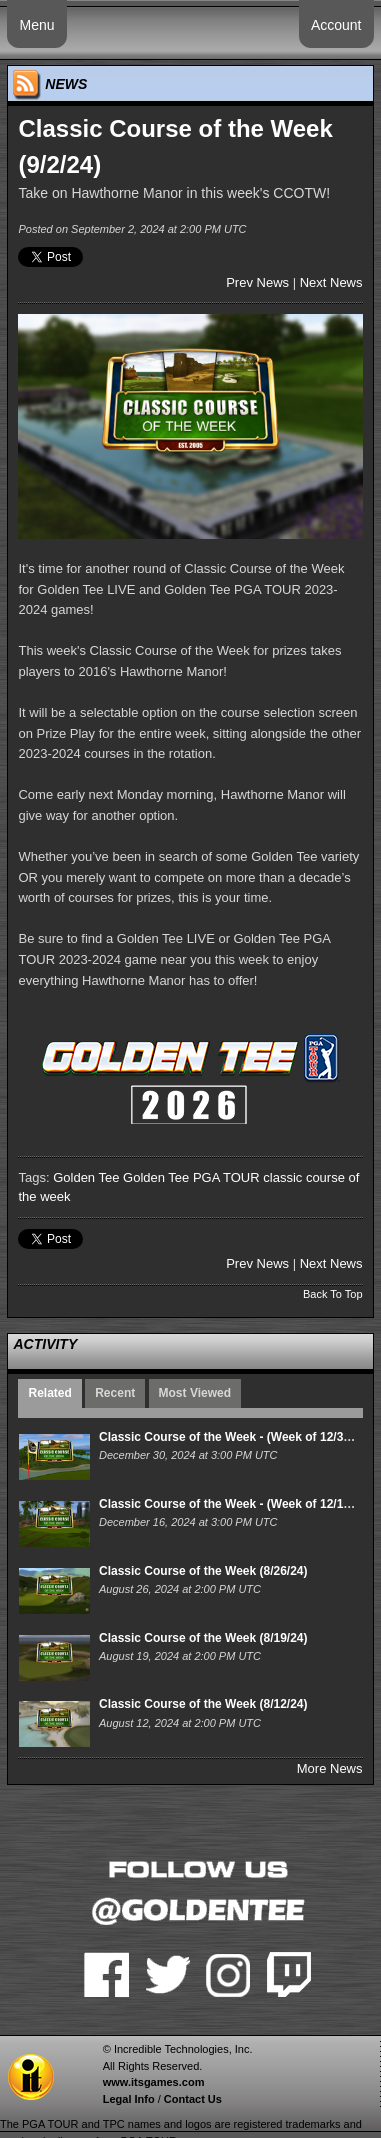 The width and height of the screenshot is (381, 2138). Describe the element at coordinates (191, 1177) in the screenshot. I see `Golden Tee PGA TOUR` at that location.